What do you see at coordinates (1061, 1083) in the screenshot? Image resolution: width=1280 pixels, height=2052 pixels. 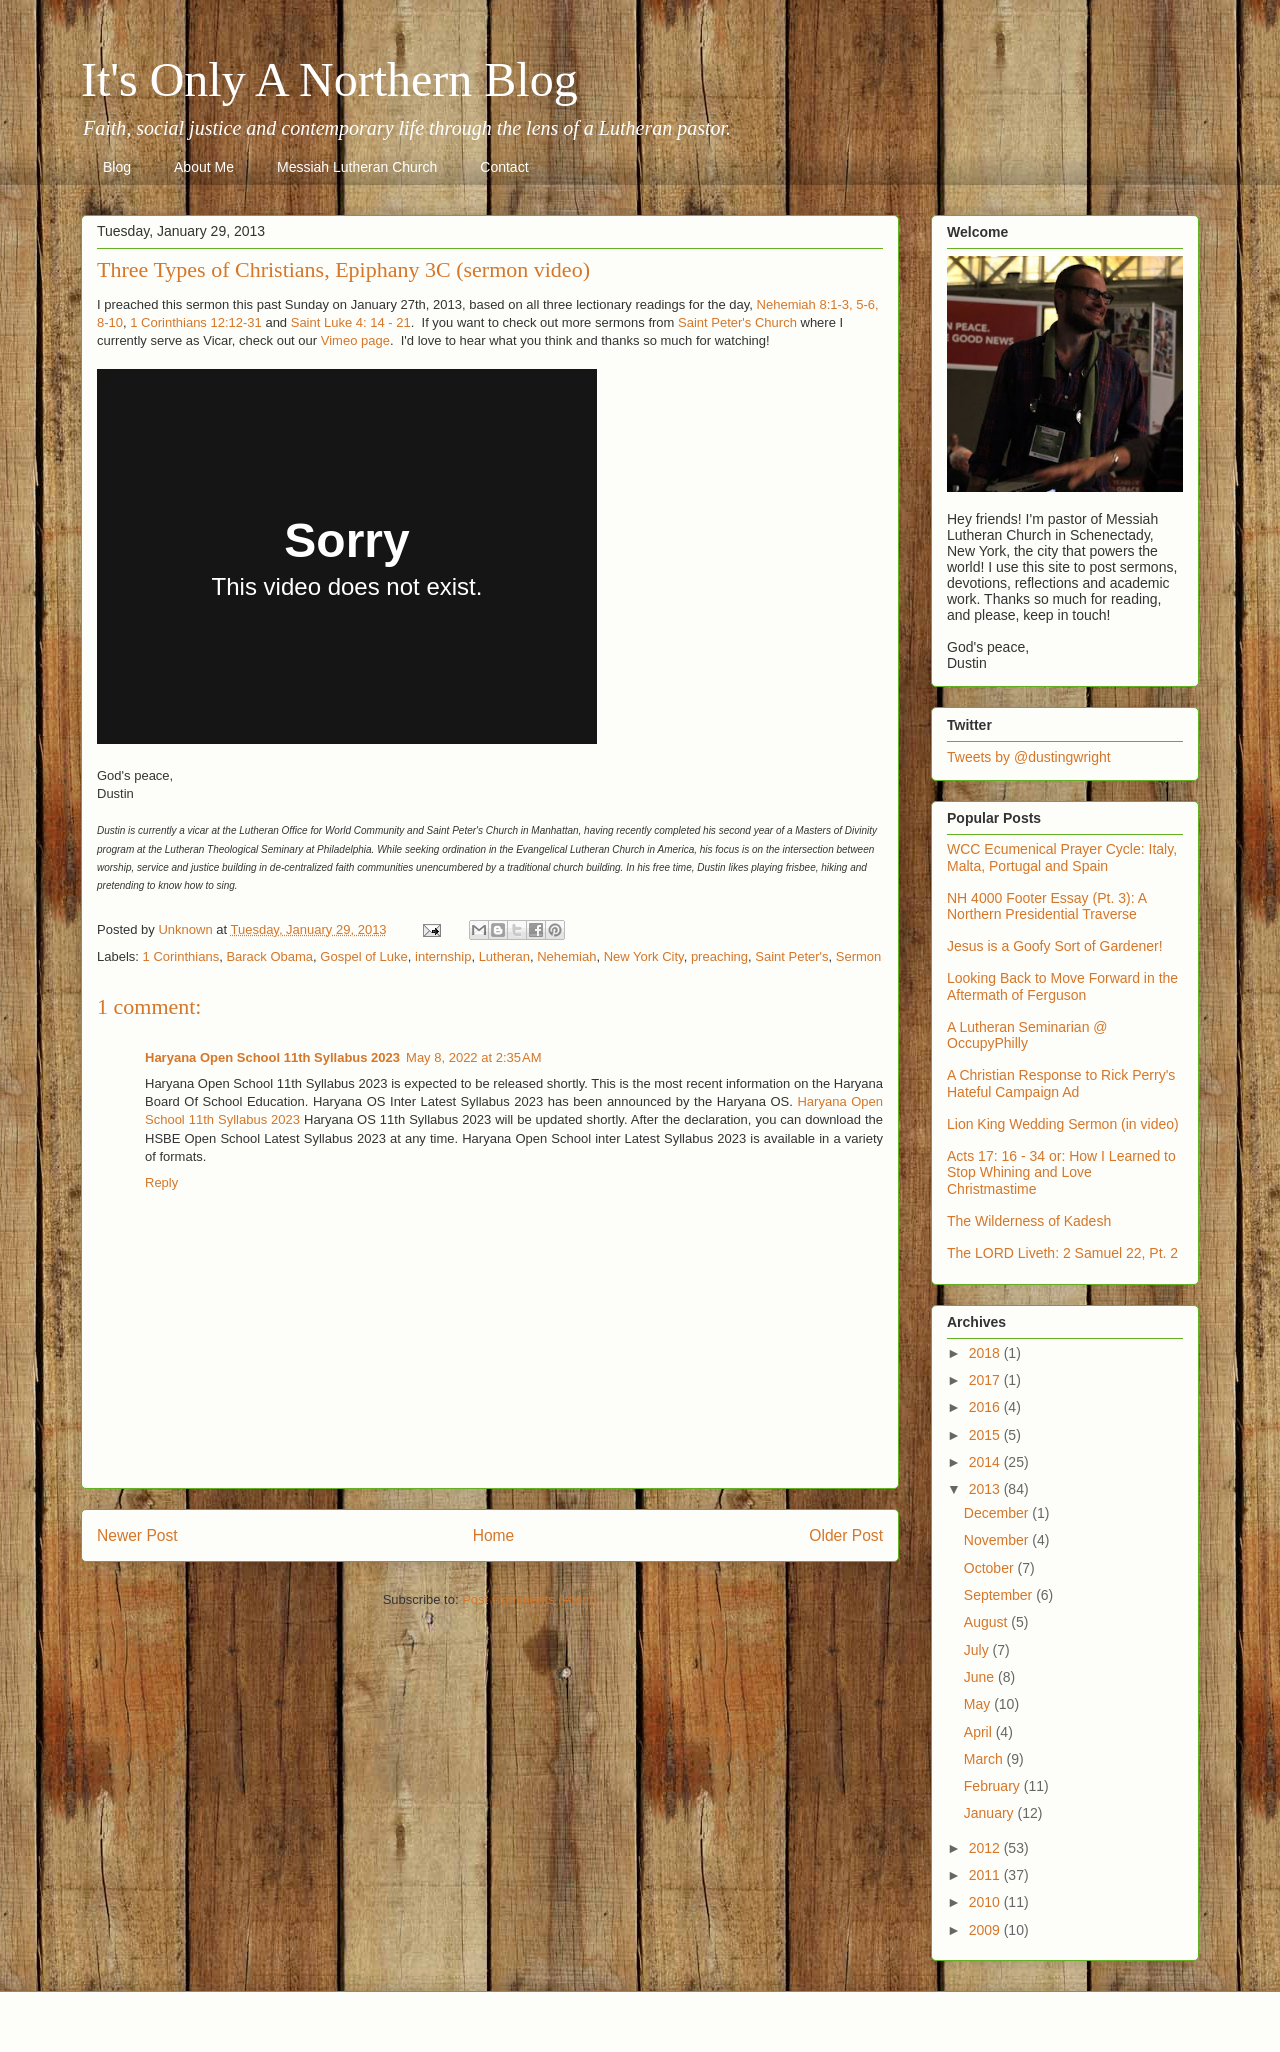 I see `A Christian Response to Rick Perry's Hateful Campaign Ad` at bounding box center [1061, 1083].